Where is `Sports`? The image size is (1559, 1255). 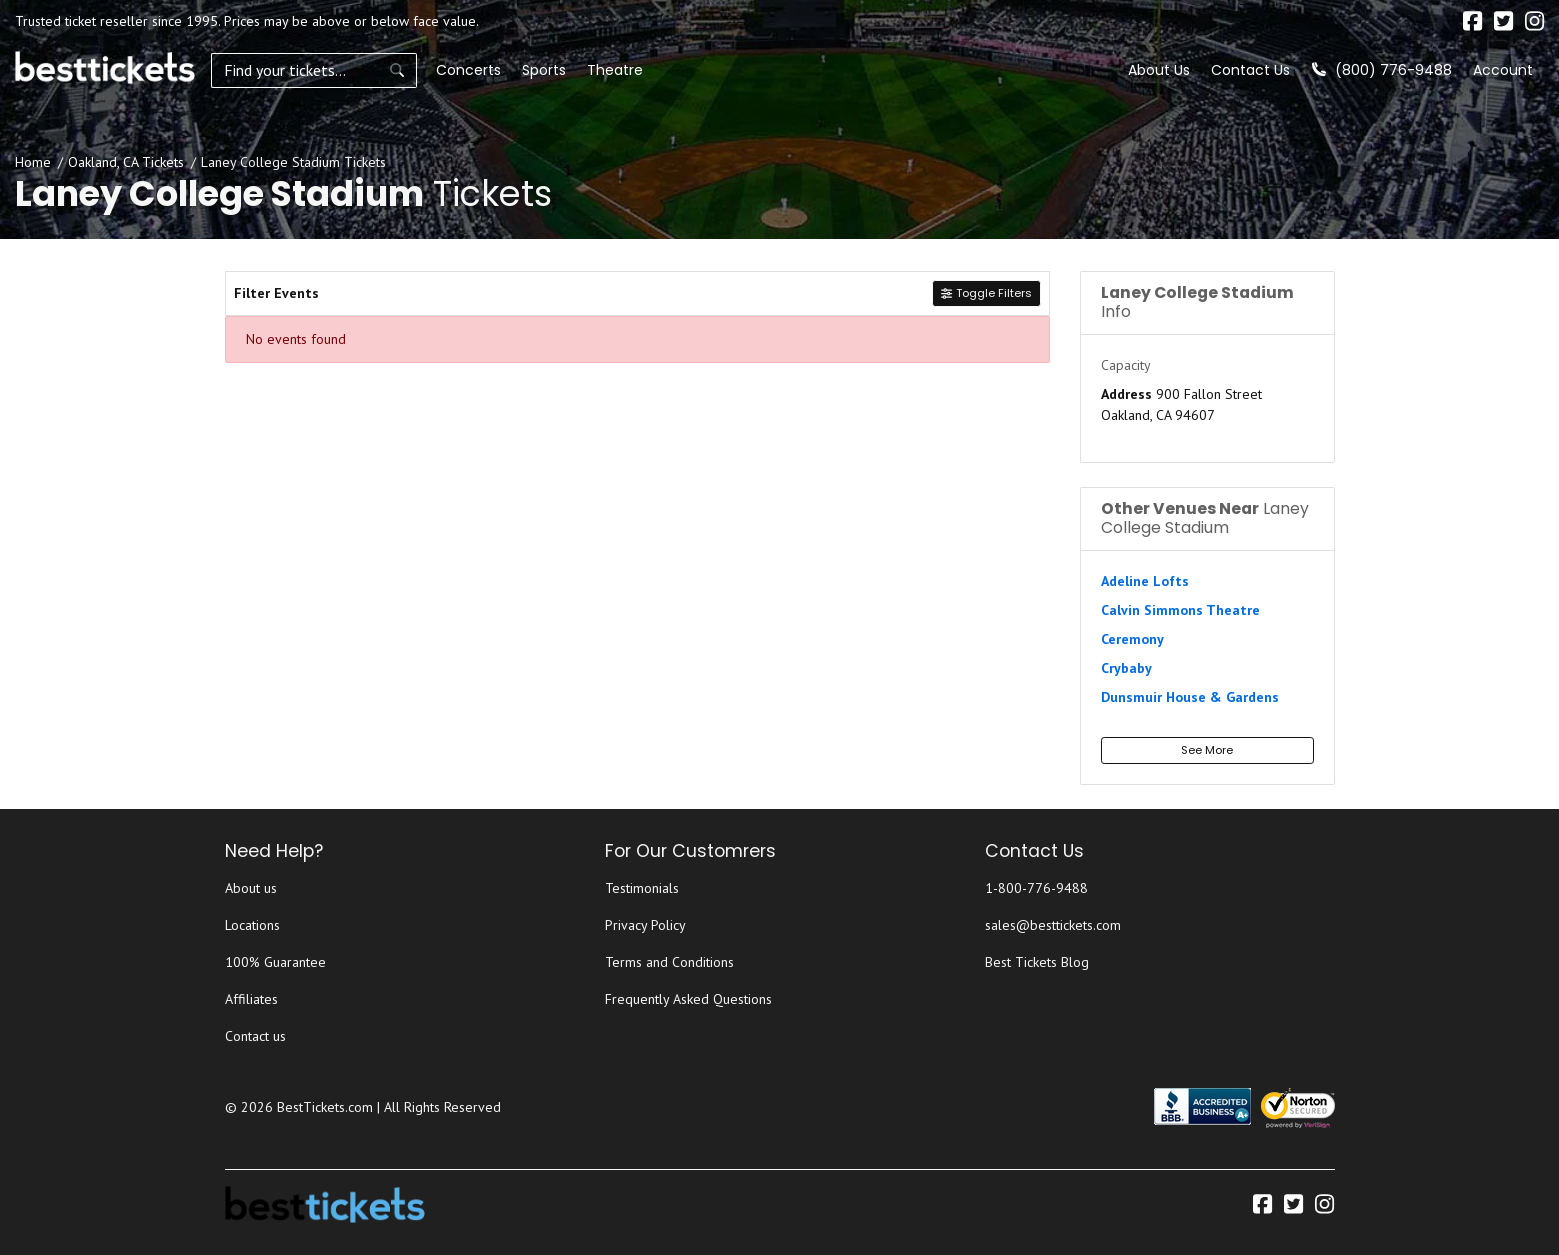
Sports is located at coordinates (538, 70).